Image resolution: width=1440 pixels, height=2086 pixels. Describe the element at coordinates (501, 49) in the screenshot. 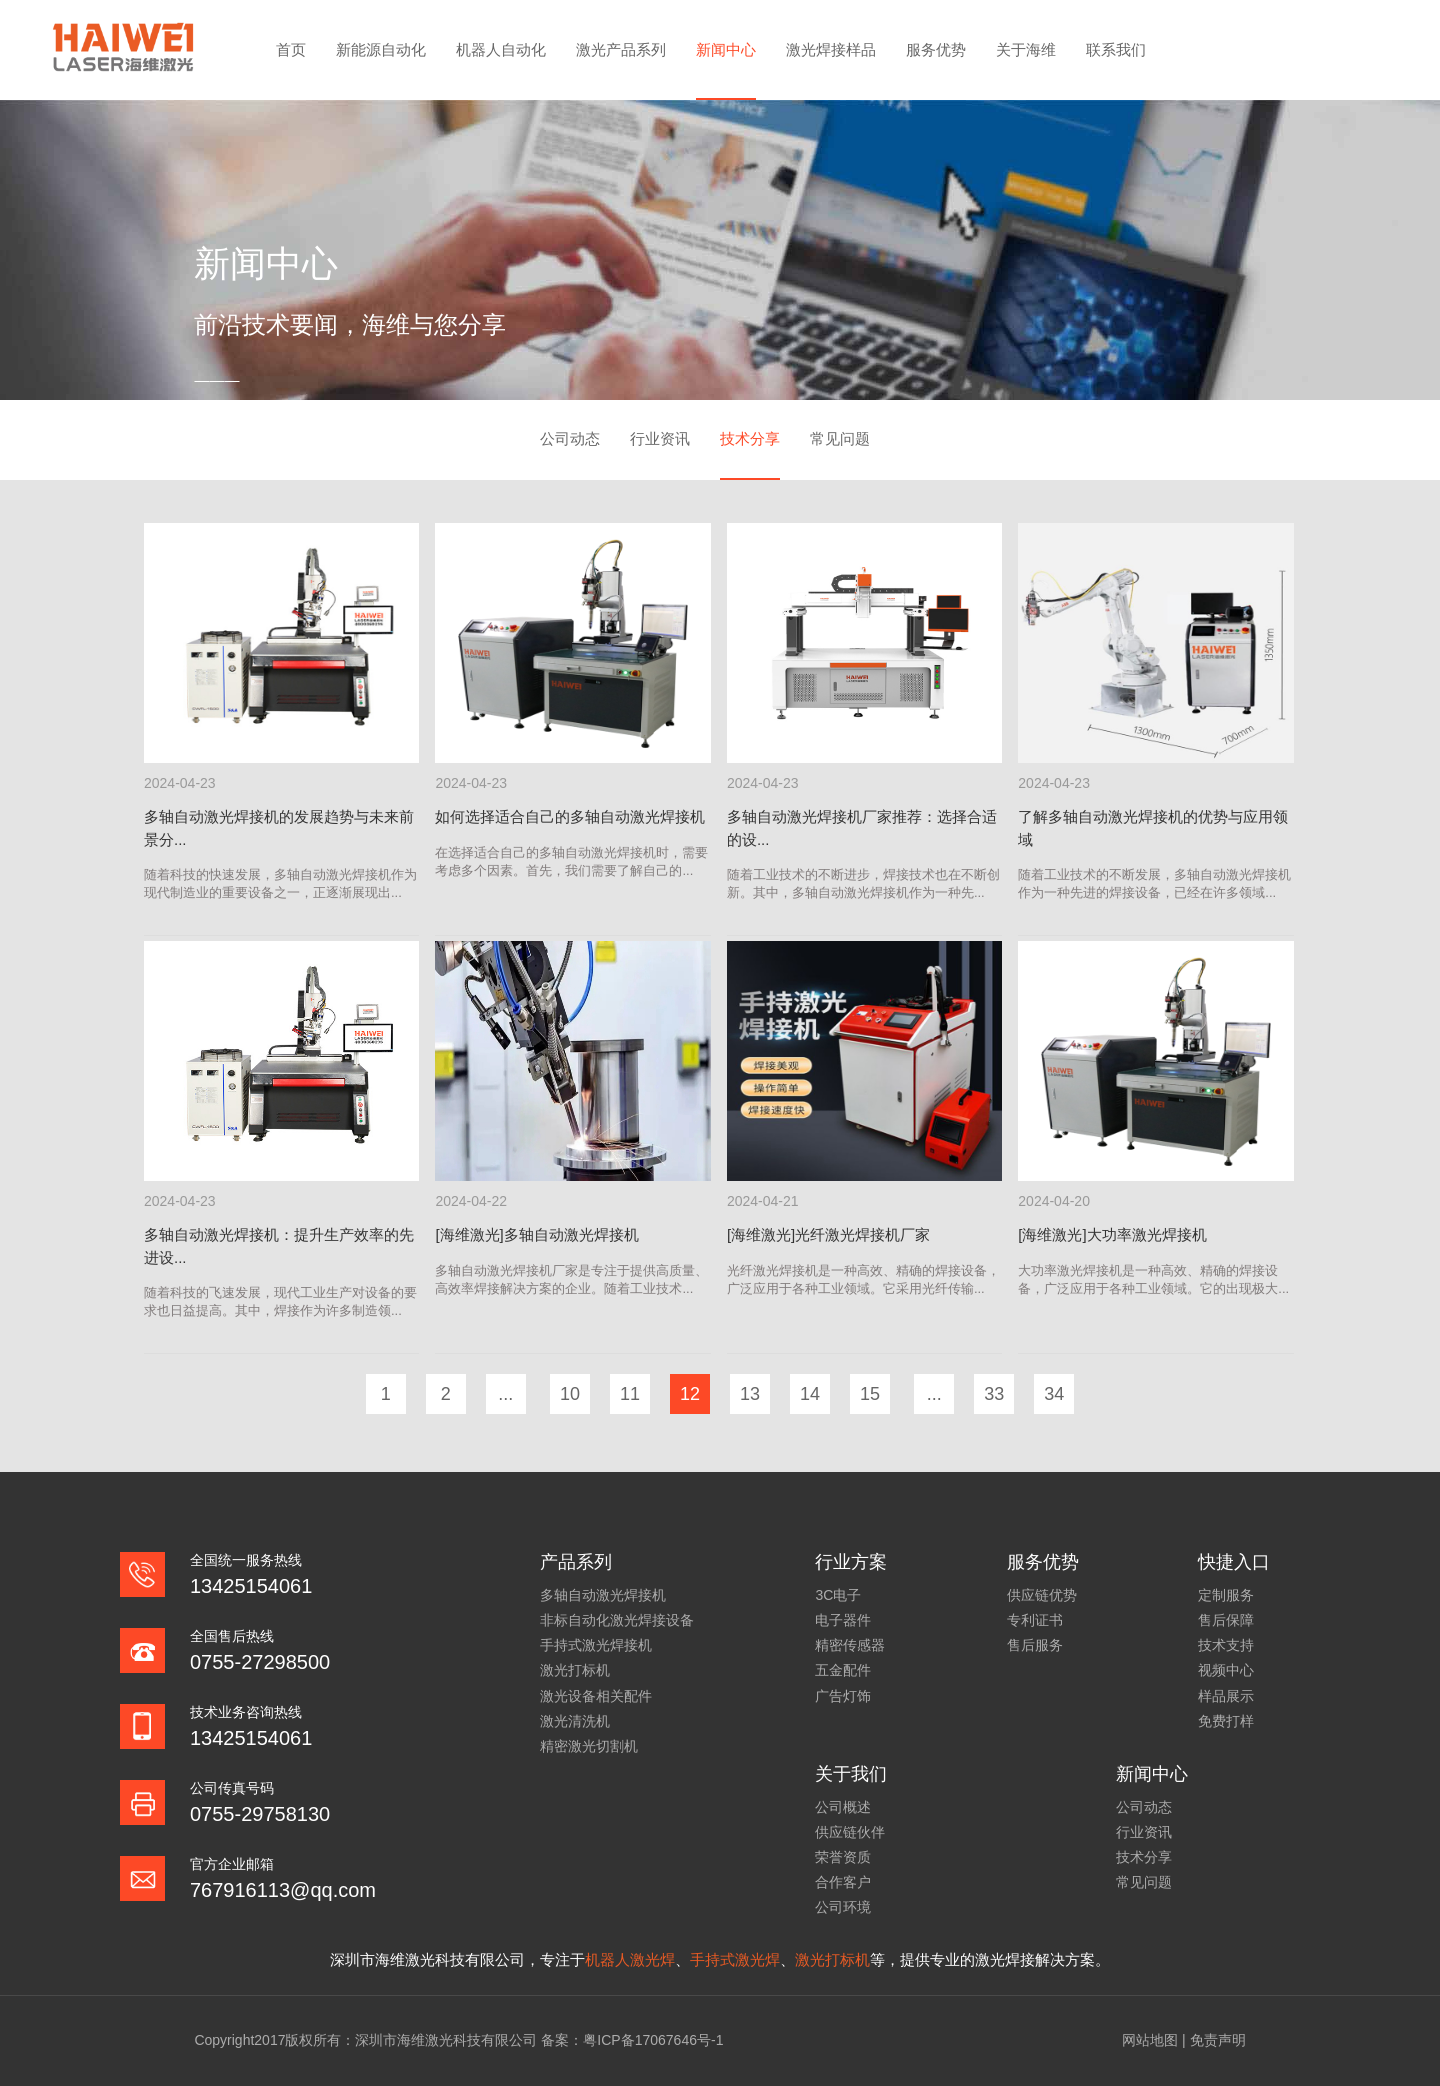

I see `机器人自动化` at that location.